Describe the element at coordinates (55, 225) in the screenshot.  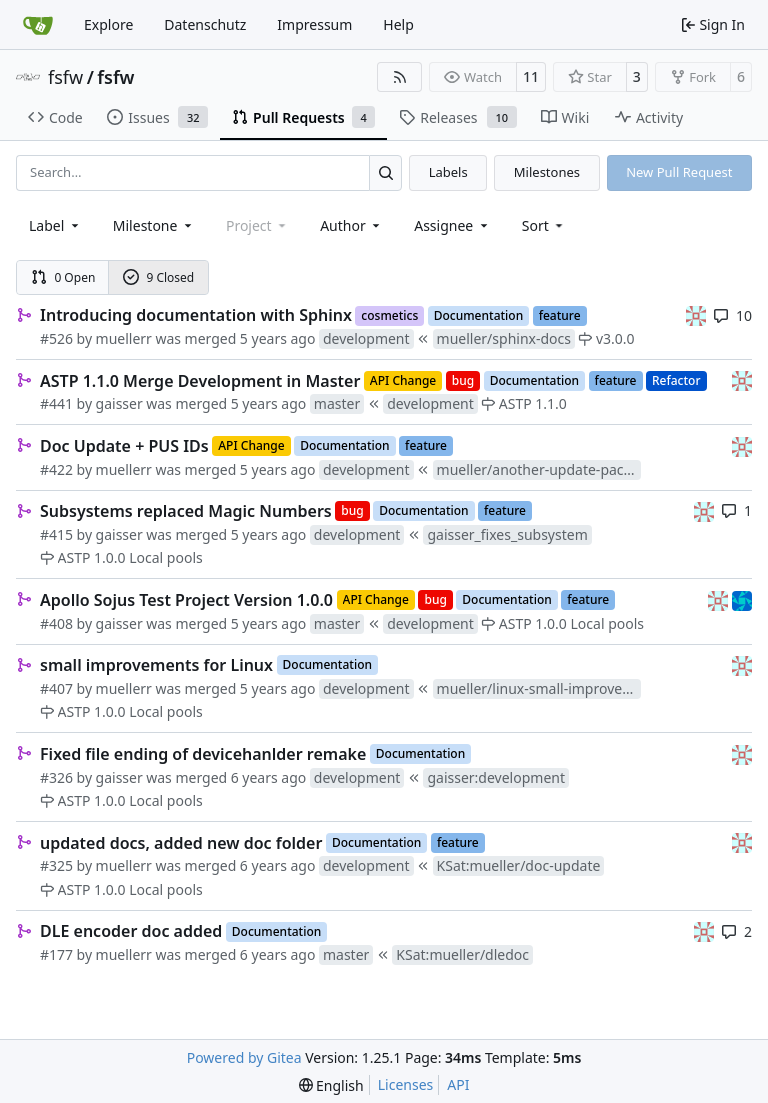
I see `[combobox]` at that location.